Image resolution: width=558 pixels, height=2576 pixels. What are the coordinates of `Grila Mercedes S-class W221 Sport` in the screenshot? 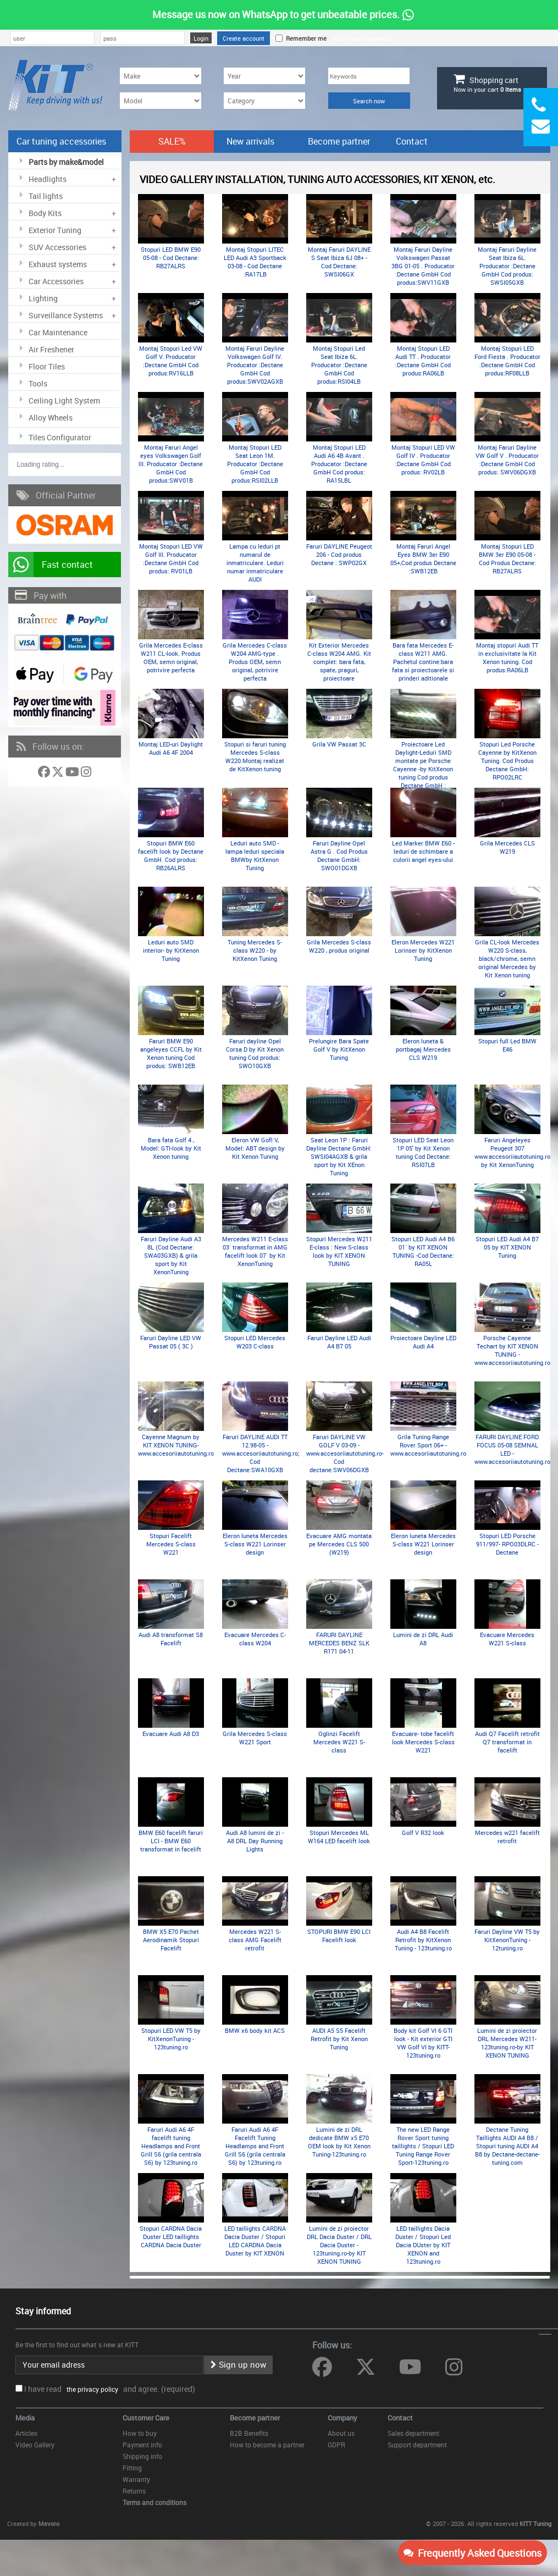 It's located at (255, 1737).